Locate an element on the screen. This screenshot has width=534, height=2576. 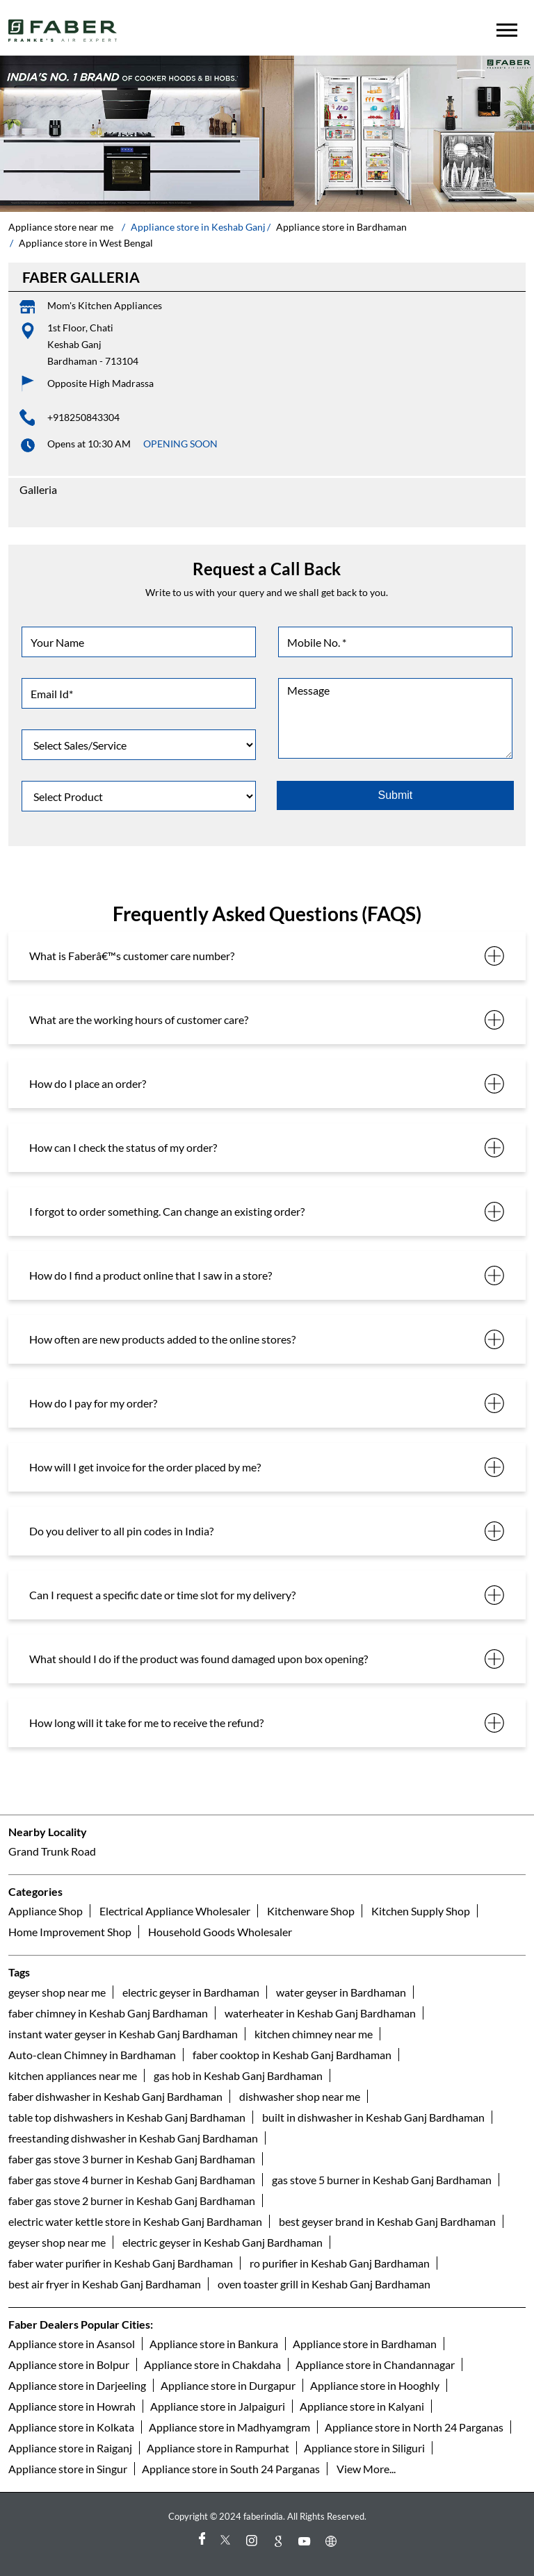
Appliance store in Howrah is located at coordinates (72, 2406).